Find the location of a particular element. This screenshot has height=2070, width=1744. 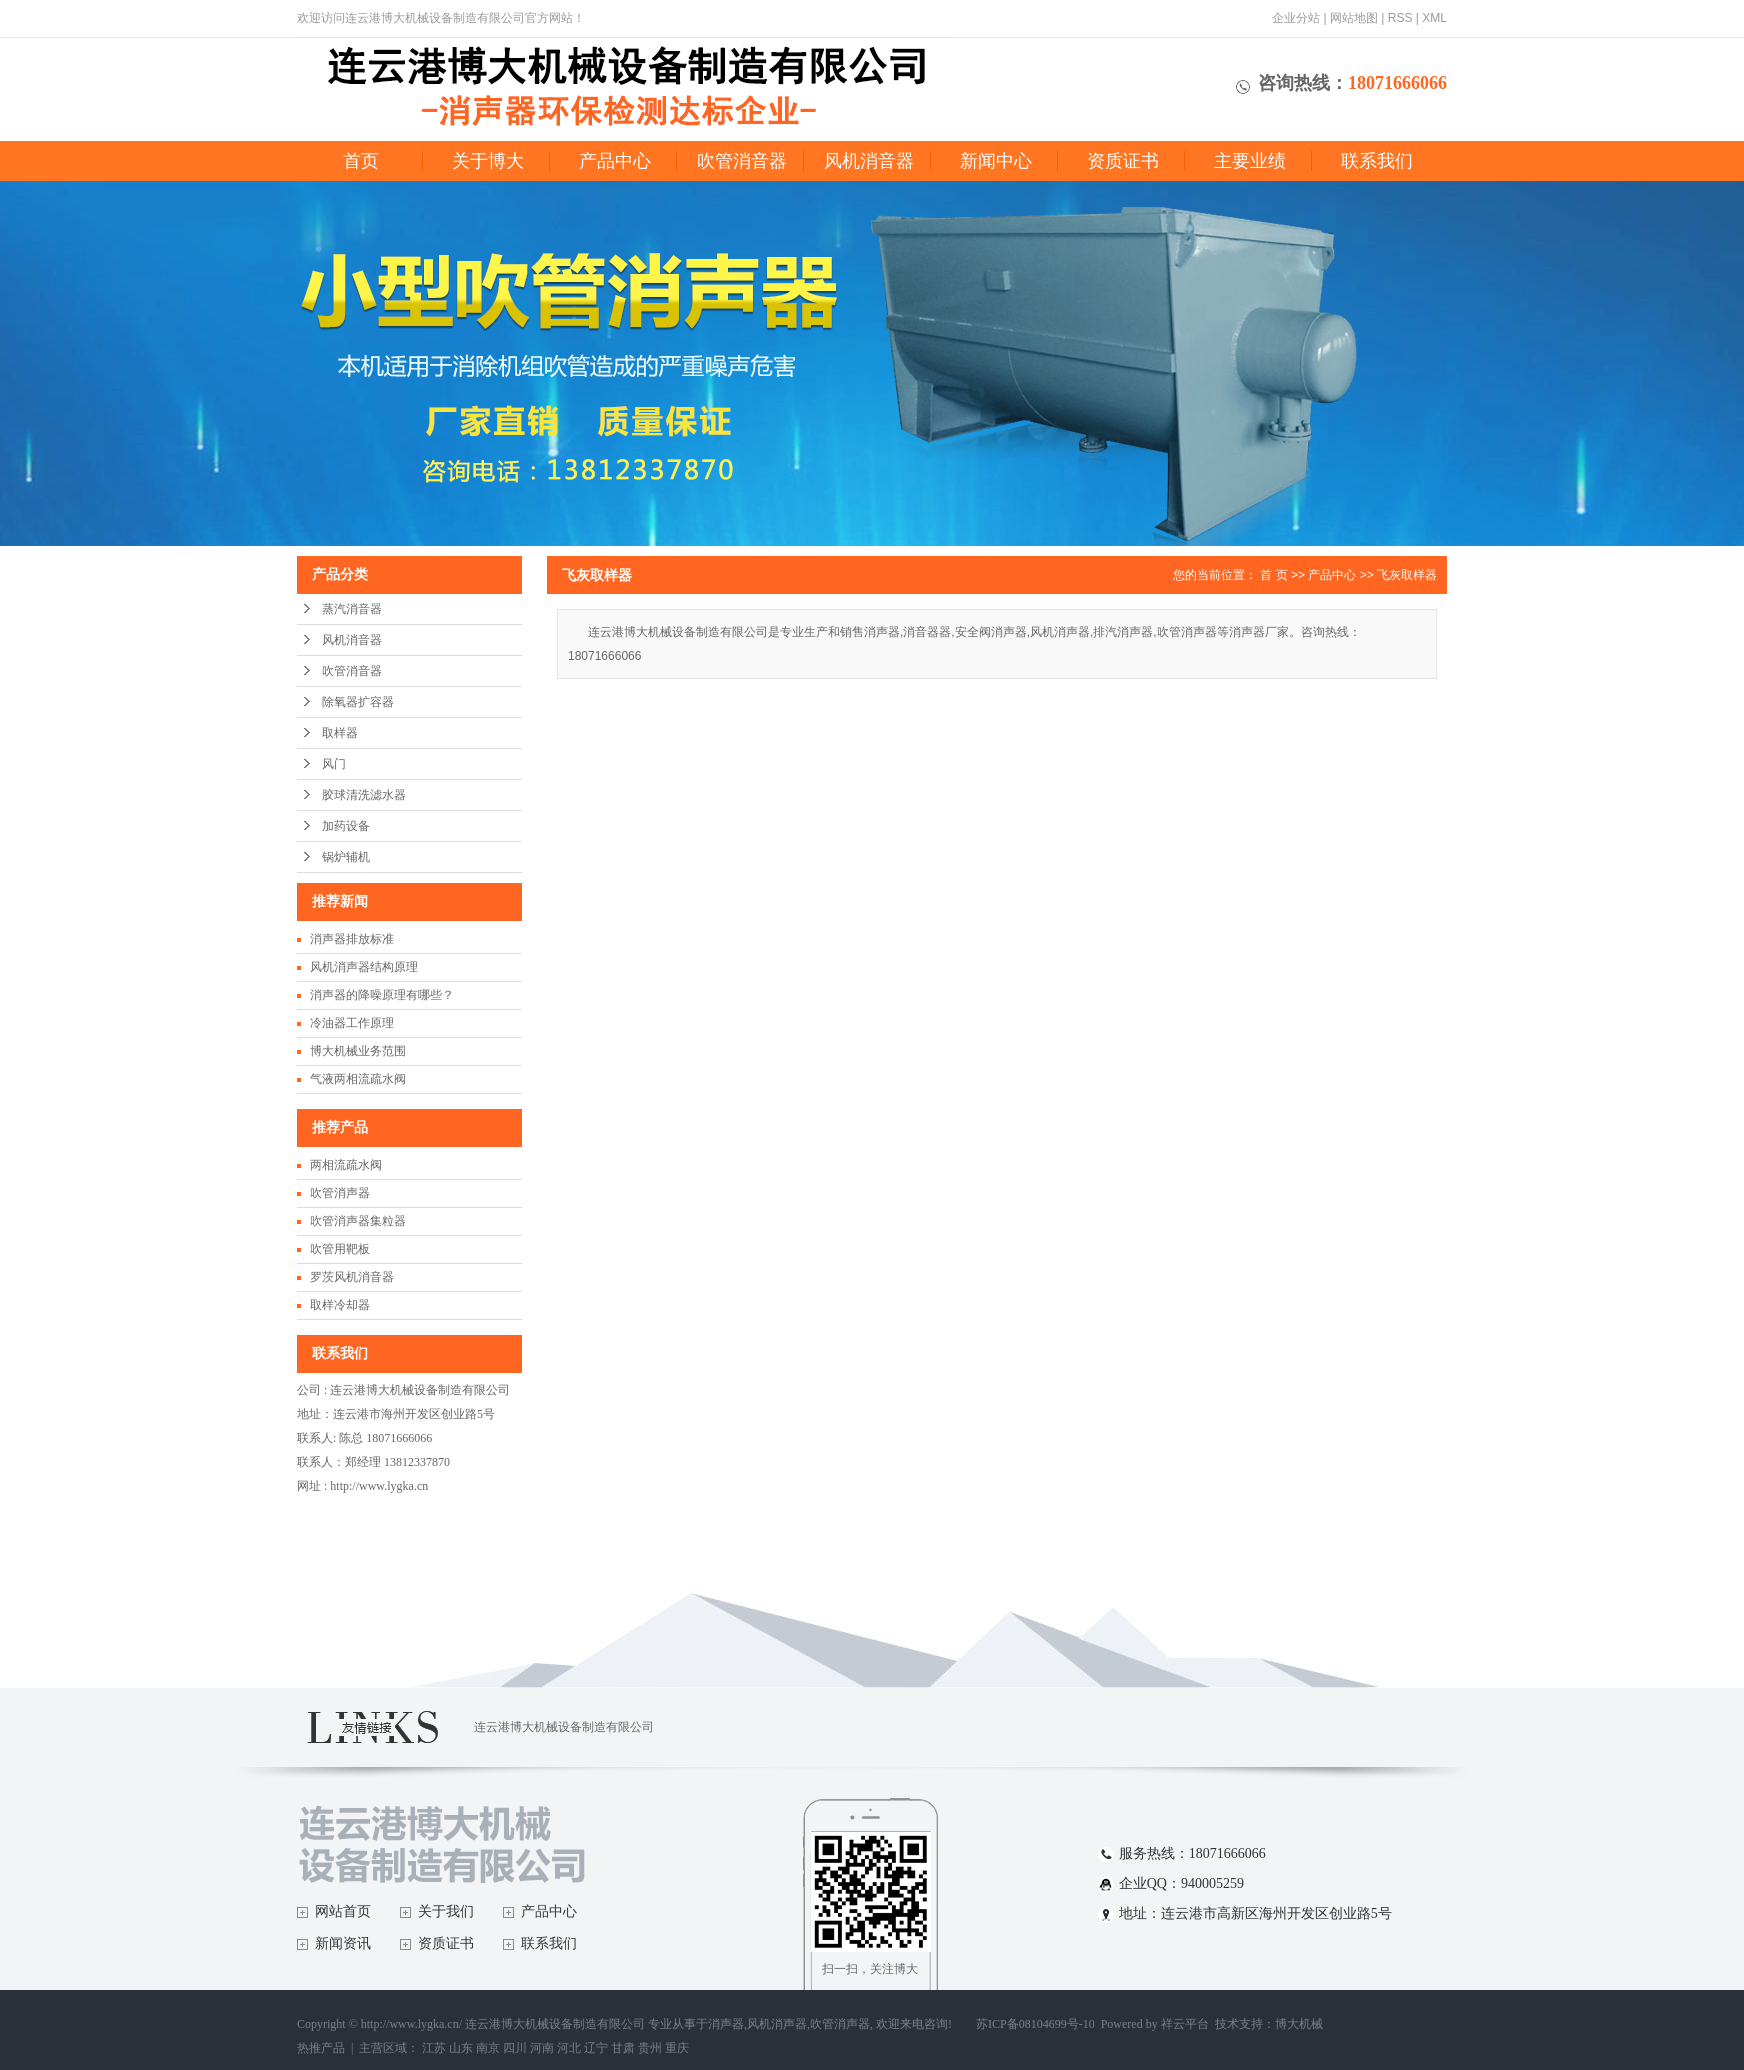

蒸汽消音器 is located at coordinates (352, 609).